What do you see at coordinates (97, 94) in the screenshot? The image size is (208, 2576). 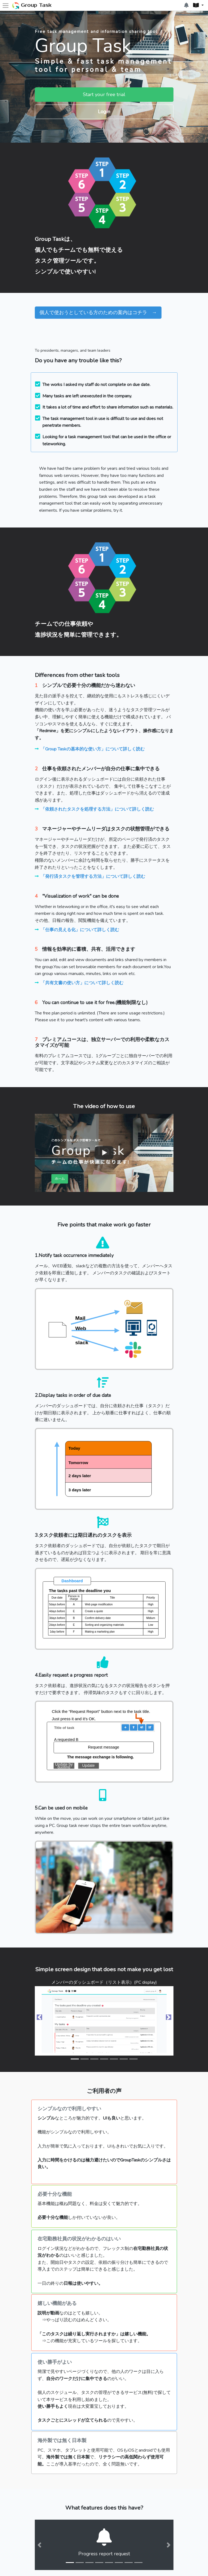 I see `Start your free trial [button]` at bounding box center [97, 94].